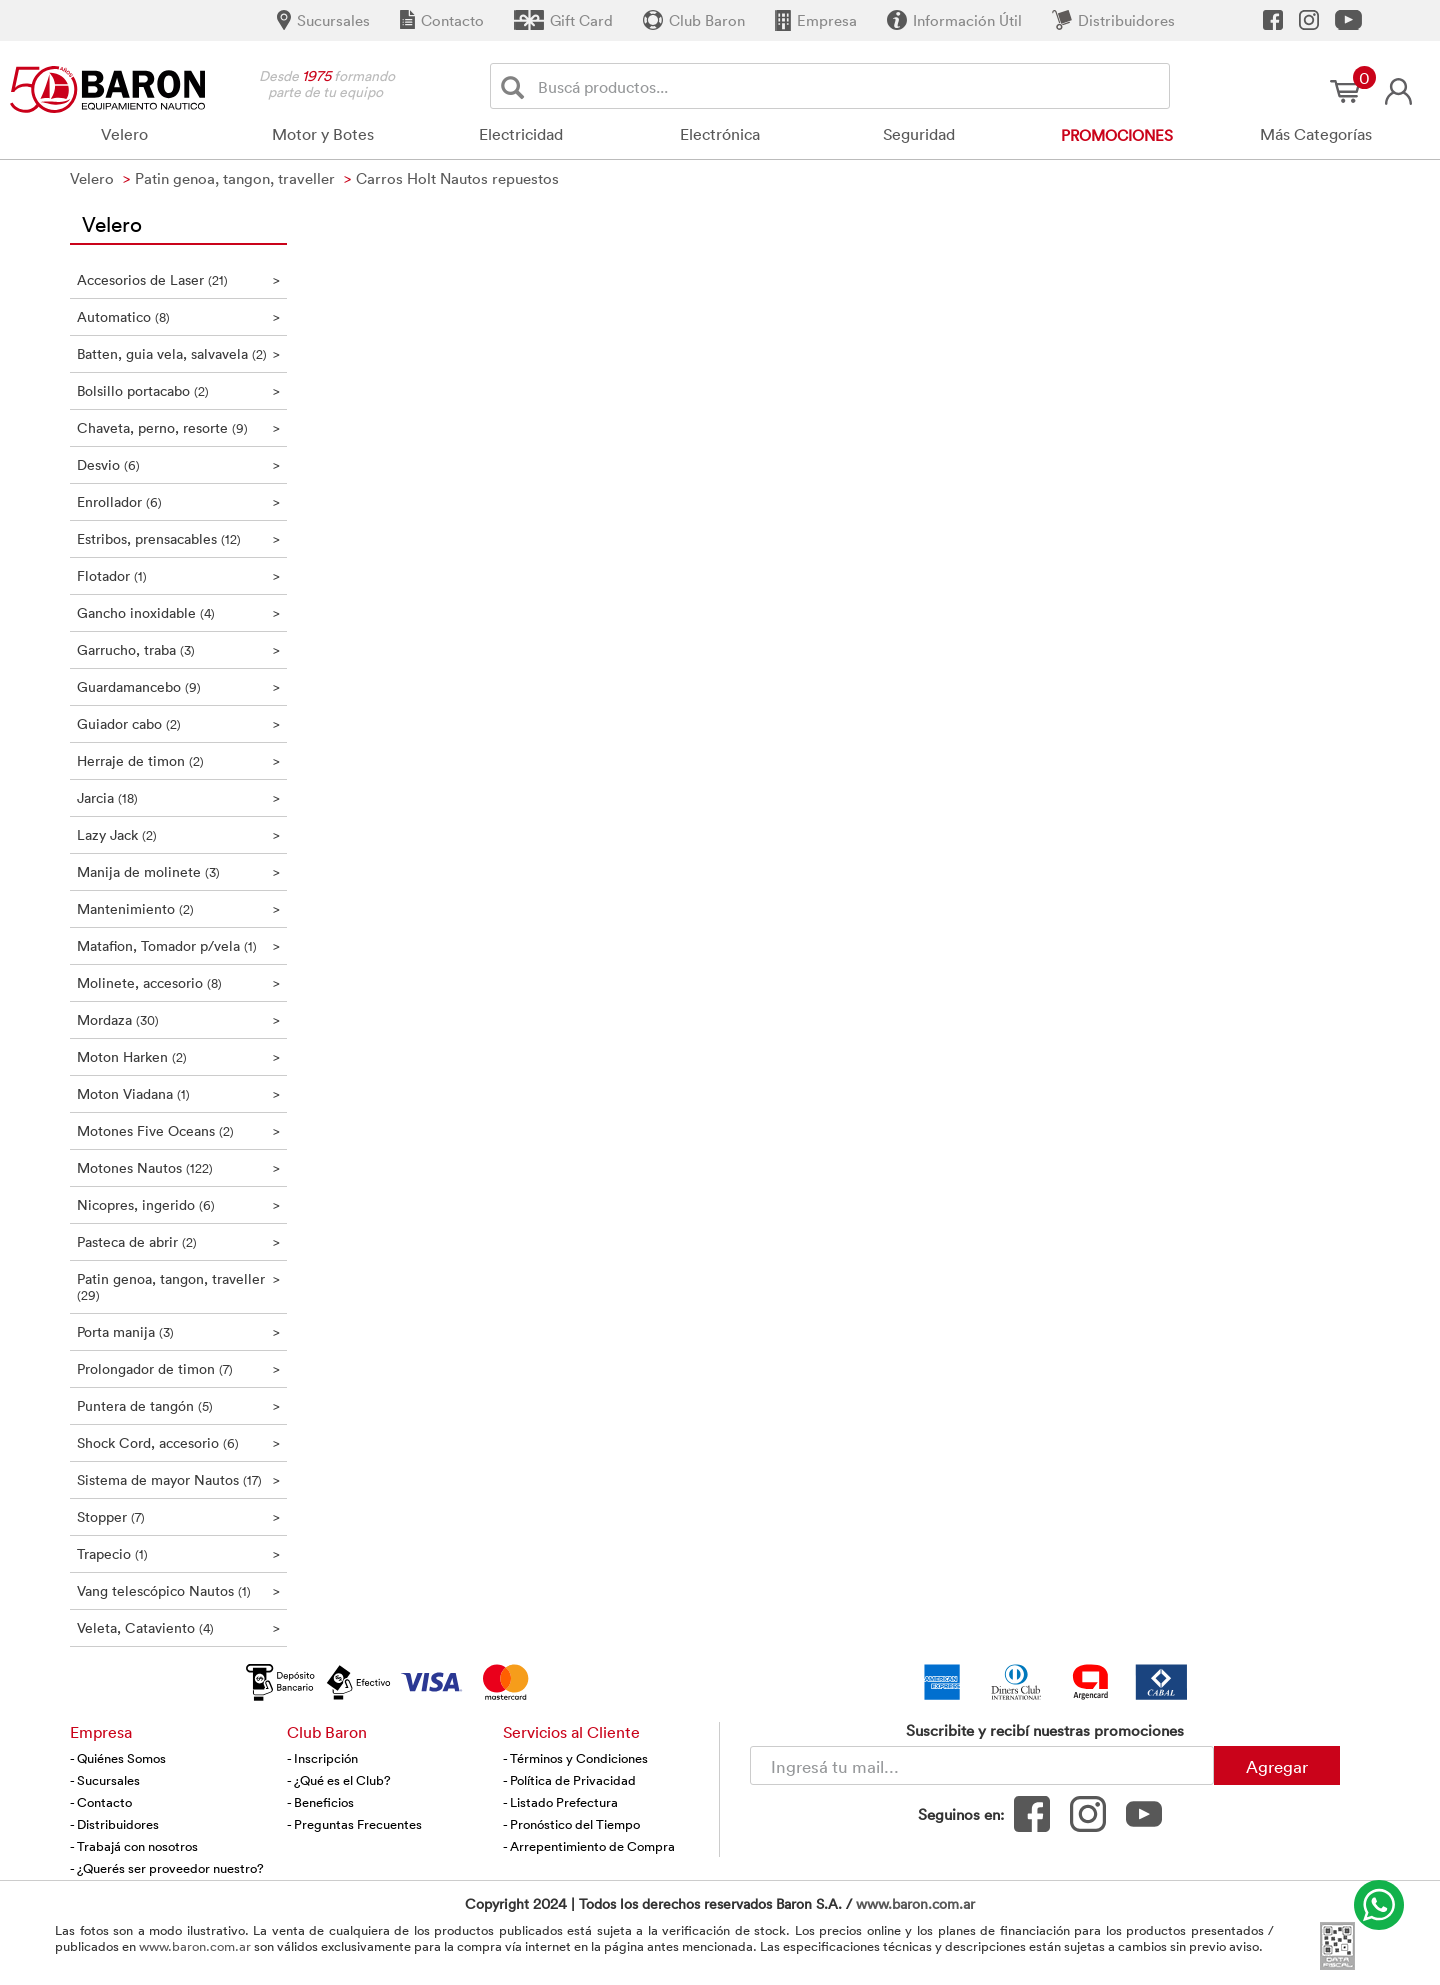 The width and height of the screenshot is (1440, 1985). Describe the element at coordinates (323, 134) in the screenshot. I see `Motor y Botes` at that location.